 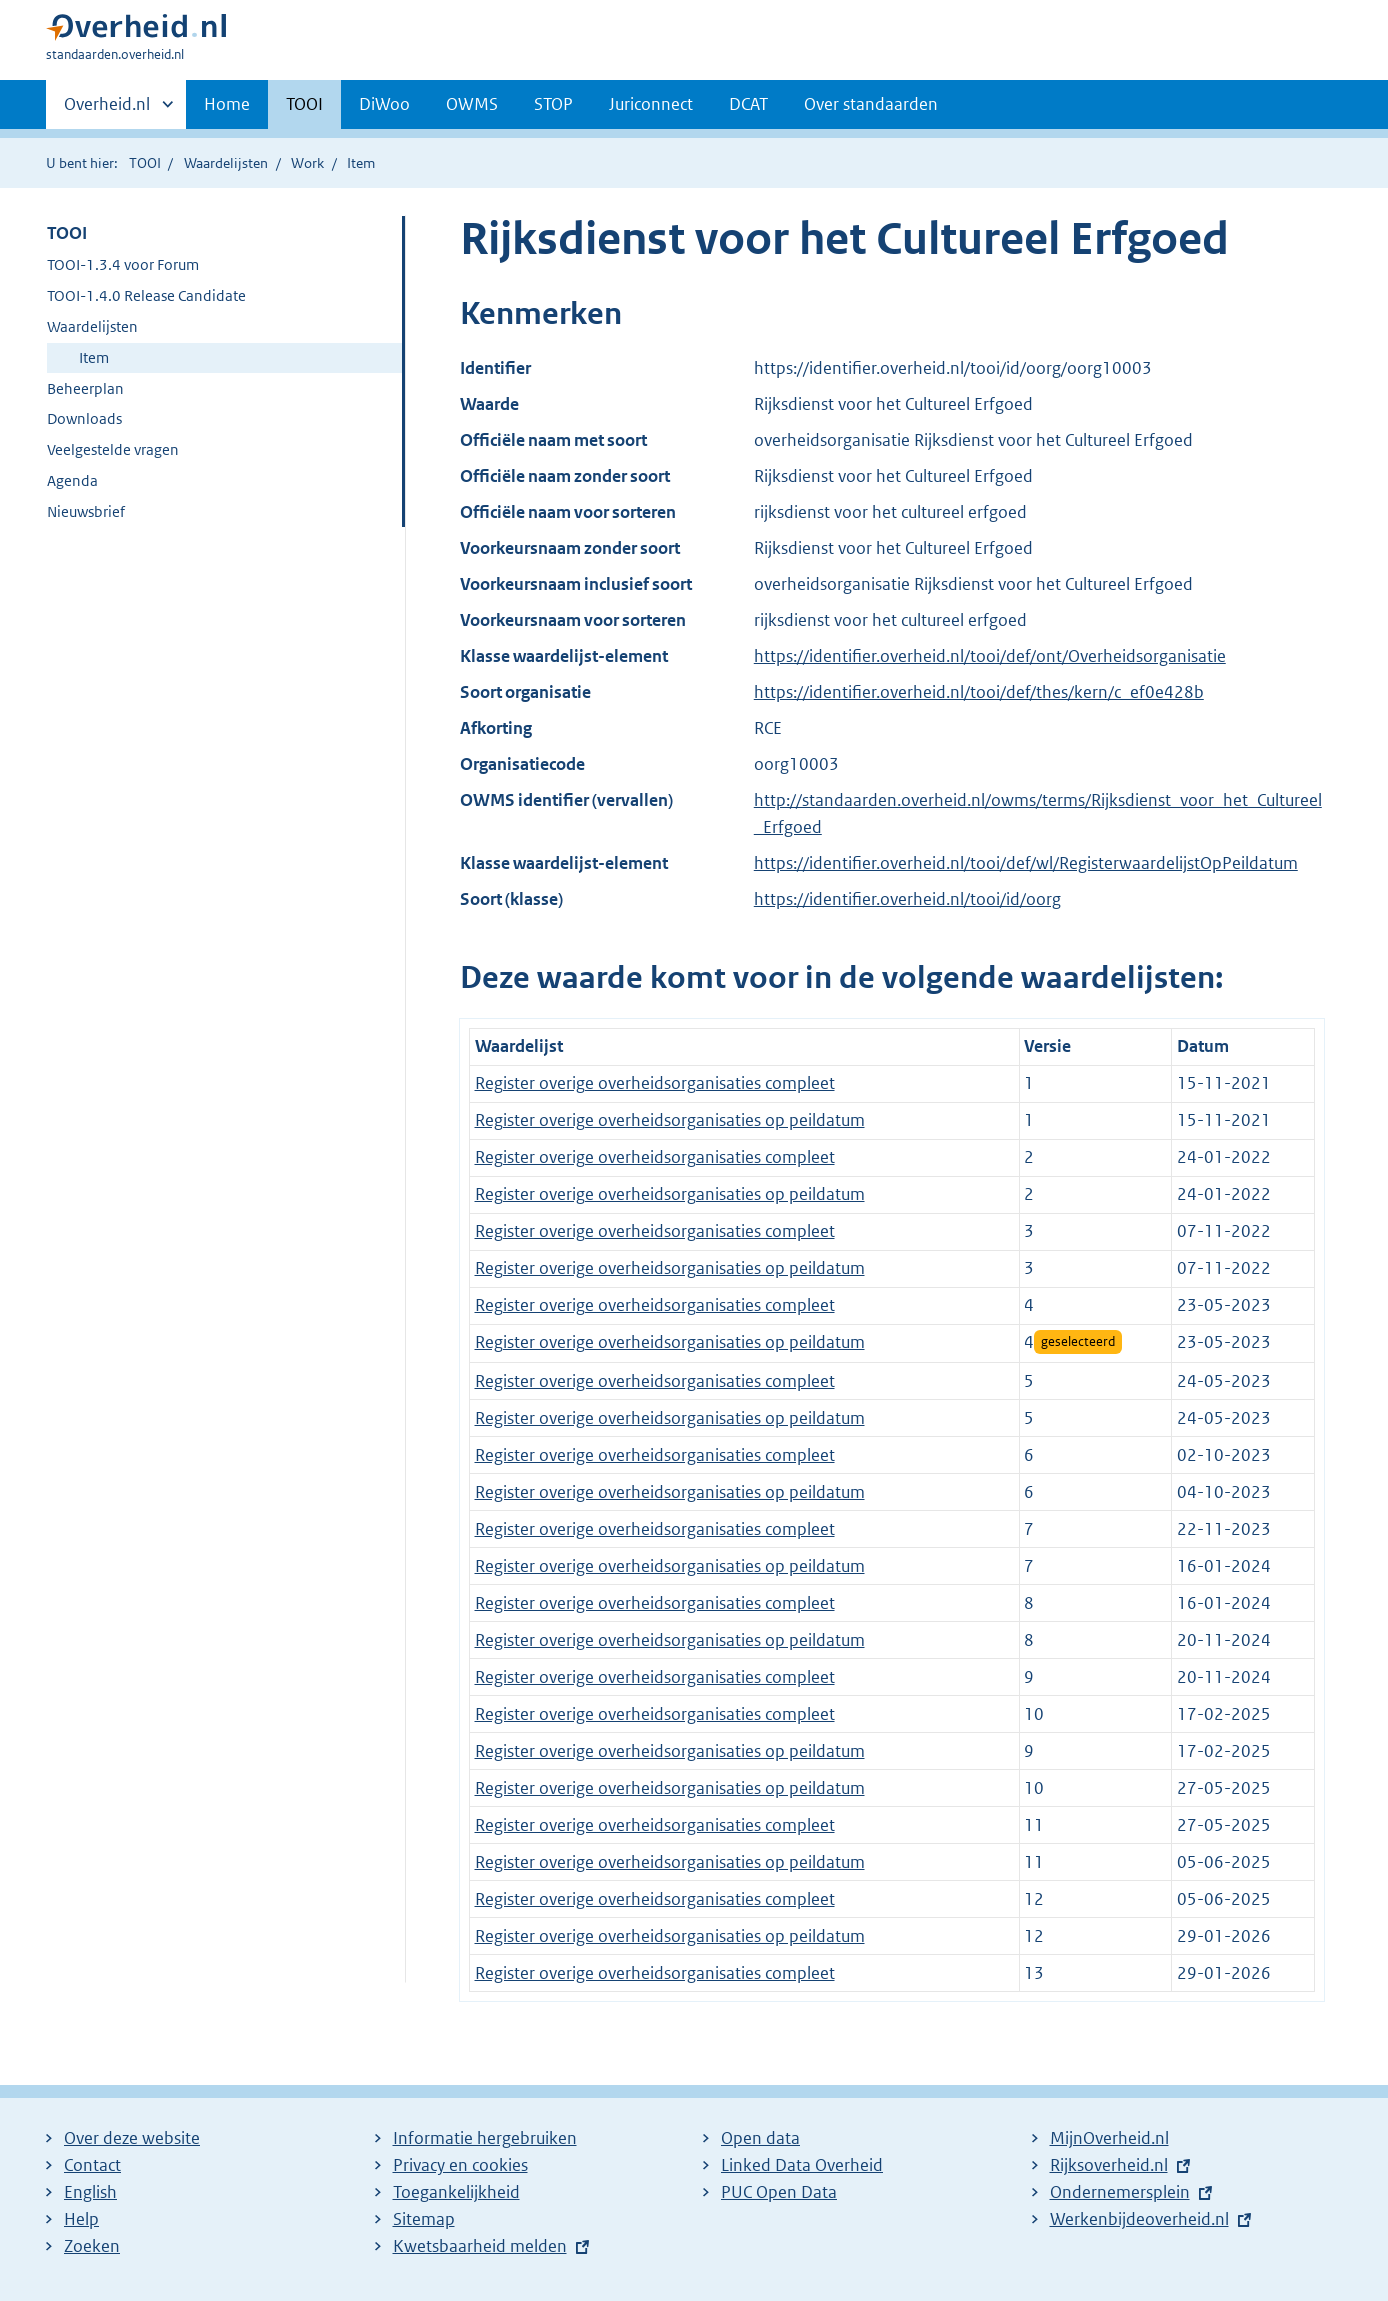 What do you see at coordinates (871, 104) in the screenshot?
I see `Over standaarden` at bounding box center [871, 104].